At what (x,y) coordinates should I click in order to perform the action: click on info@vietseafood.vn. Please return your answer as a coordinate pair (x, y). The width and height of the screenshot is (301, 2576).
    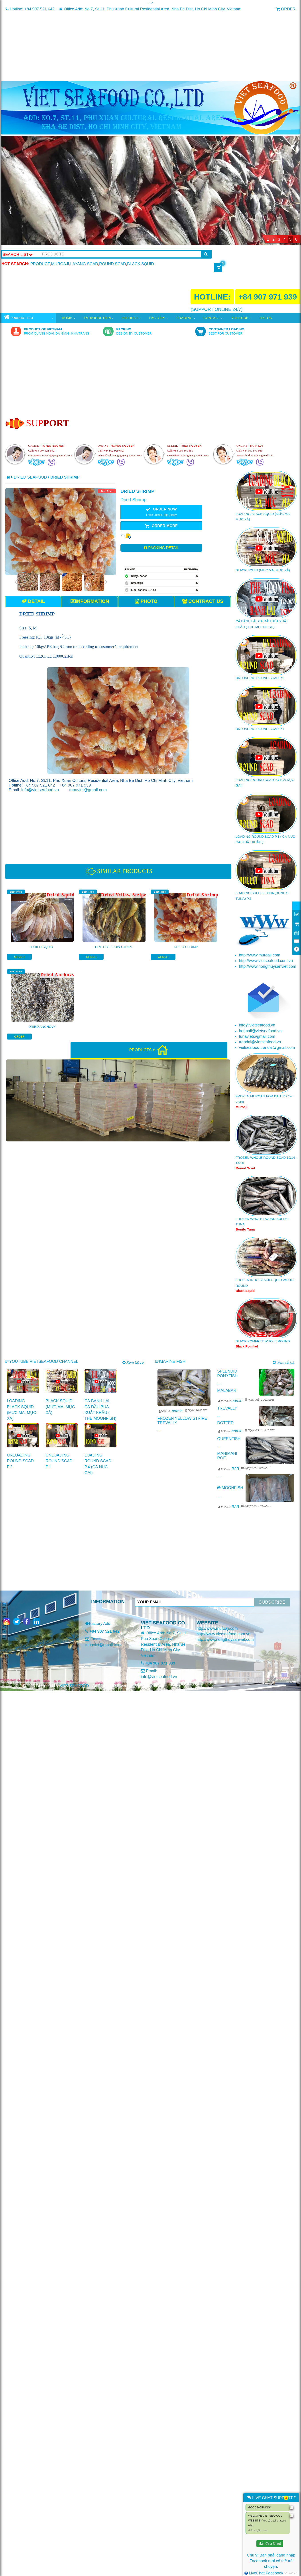
    Looking at the image, I should click on (40, 789).